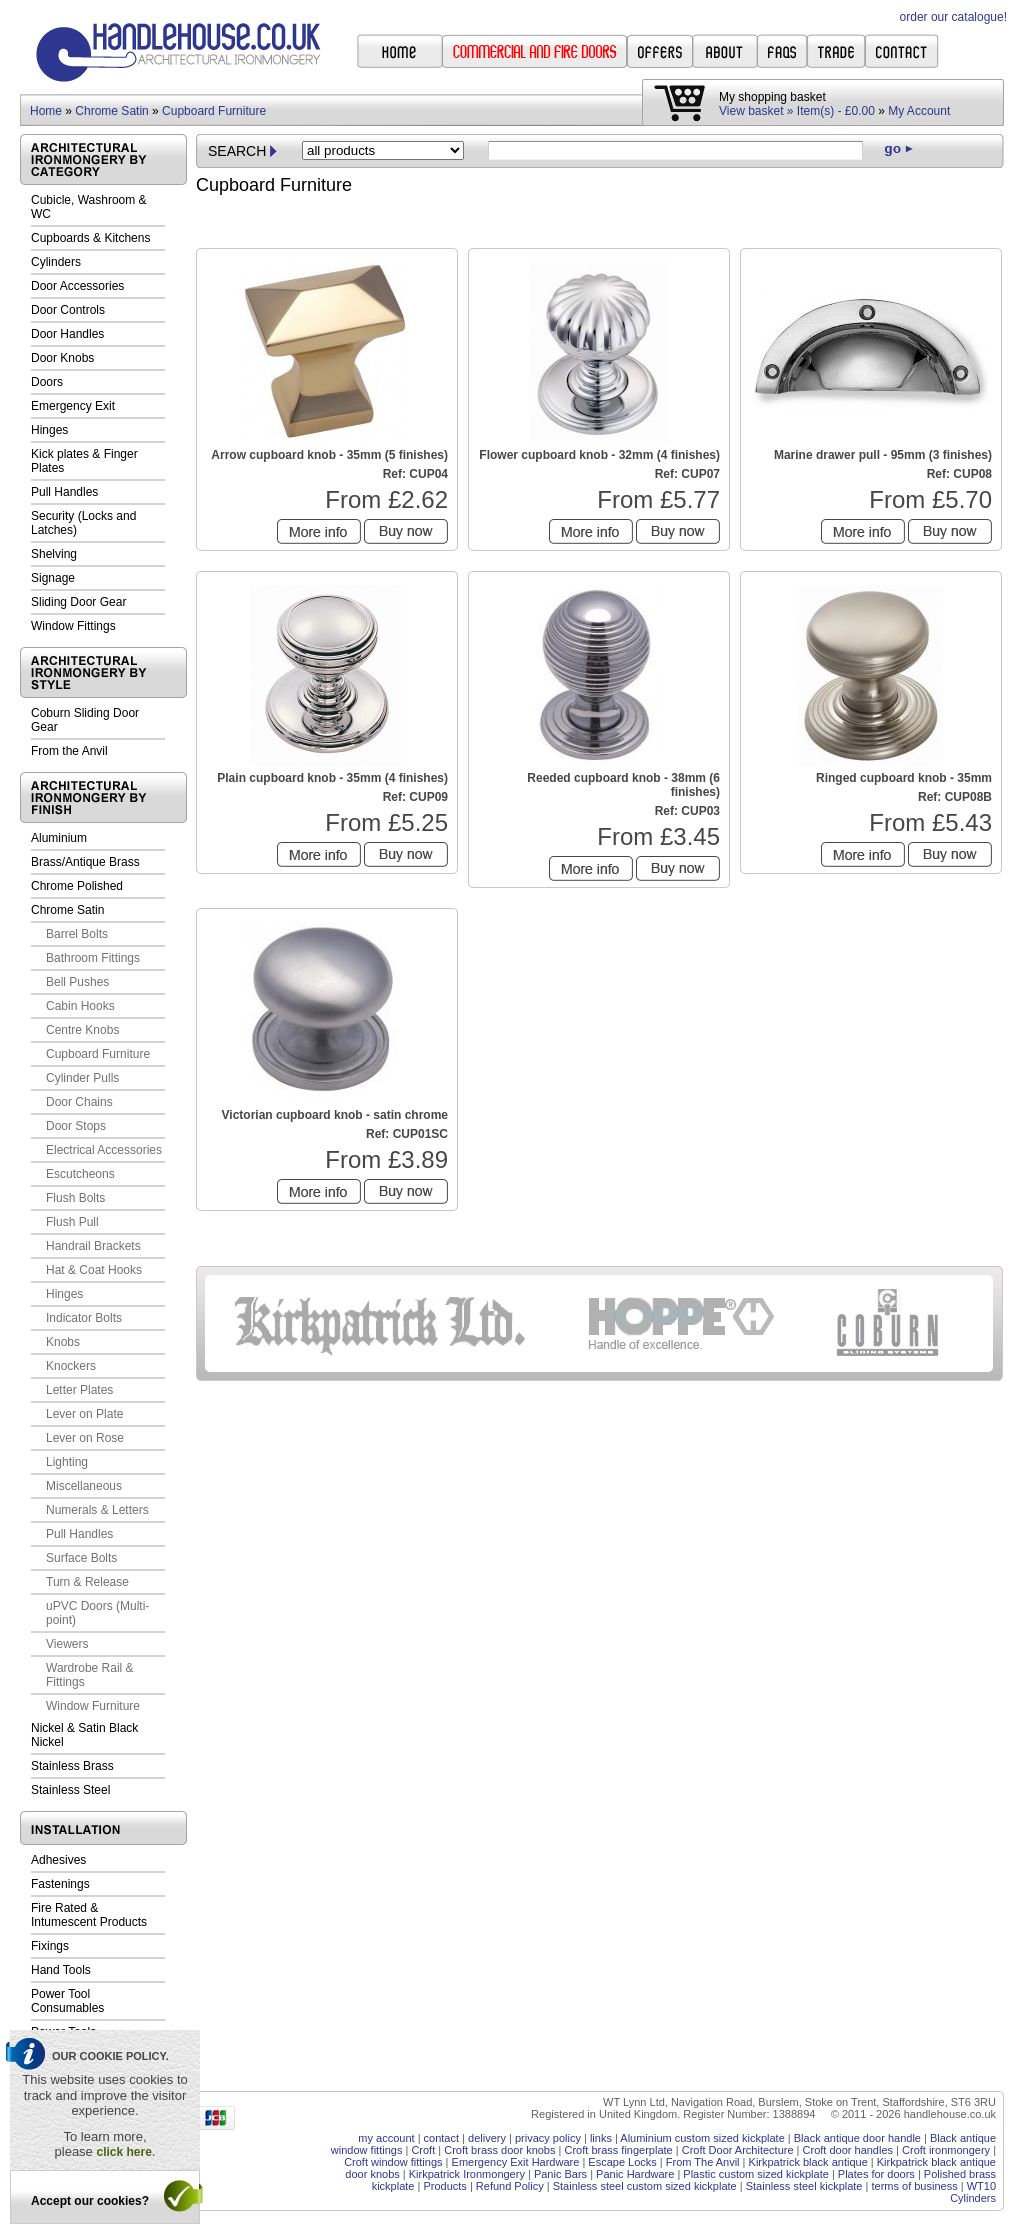  What do you see at coordinates (85, 862) in the screenshot?
I see `Brass/Antique Brass` at bounding box center [85, 862].